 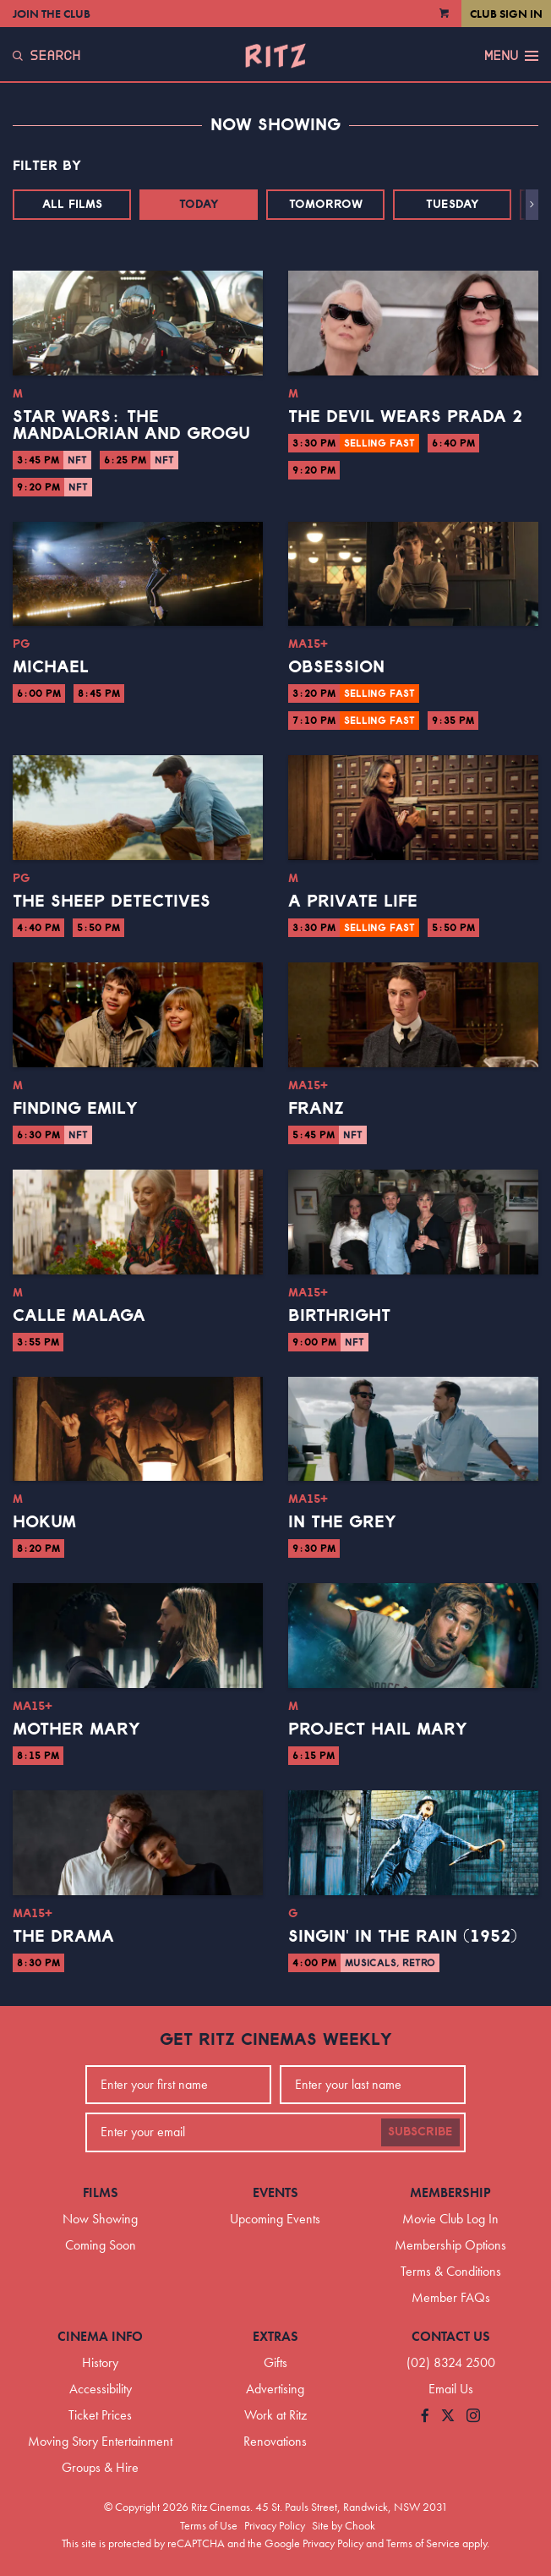 What do you see at coordinates (343, 2525) in the screenshot?
I see `Site by Chook` at bounding box center [343, 2525].